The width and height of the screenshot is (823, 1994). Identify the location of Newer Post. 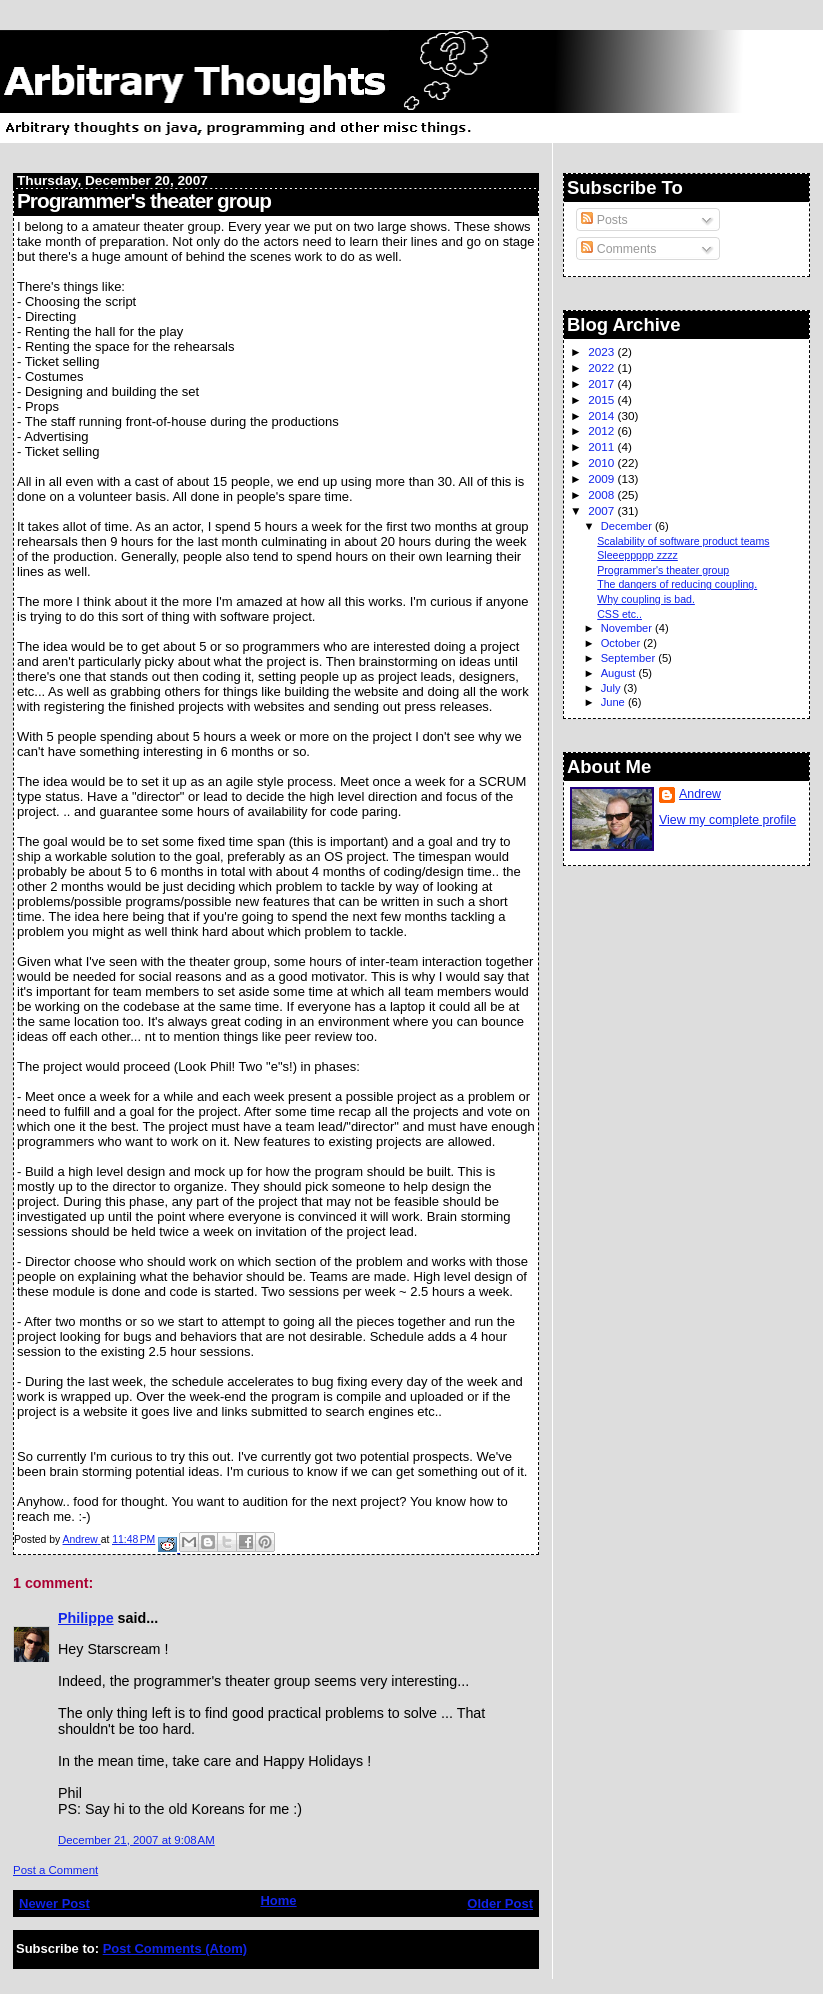
(54, 1903).